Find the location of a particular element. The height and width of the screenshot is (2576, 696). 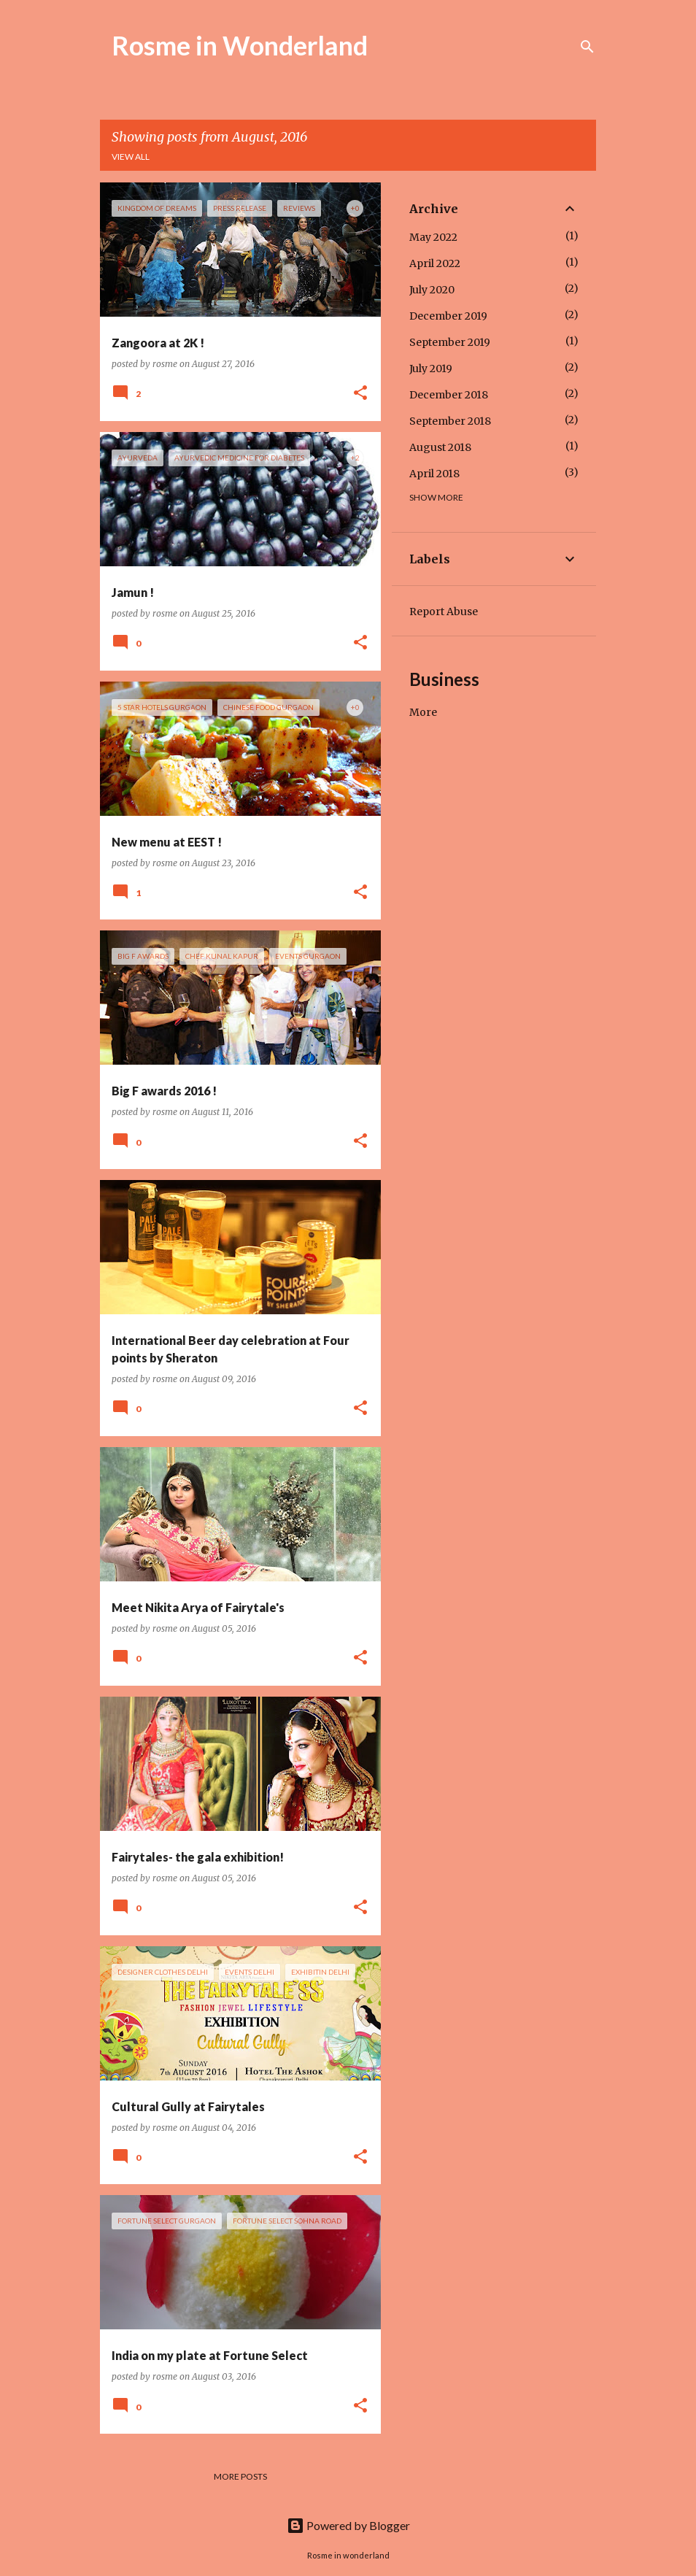

September 2019 is located at coordinates (449, 342).